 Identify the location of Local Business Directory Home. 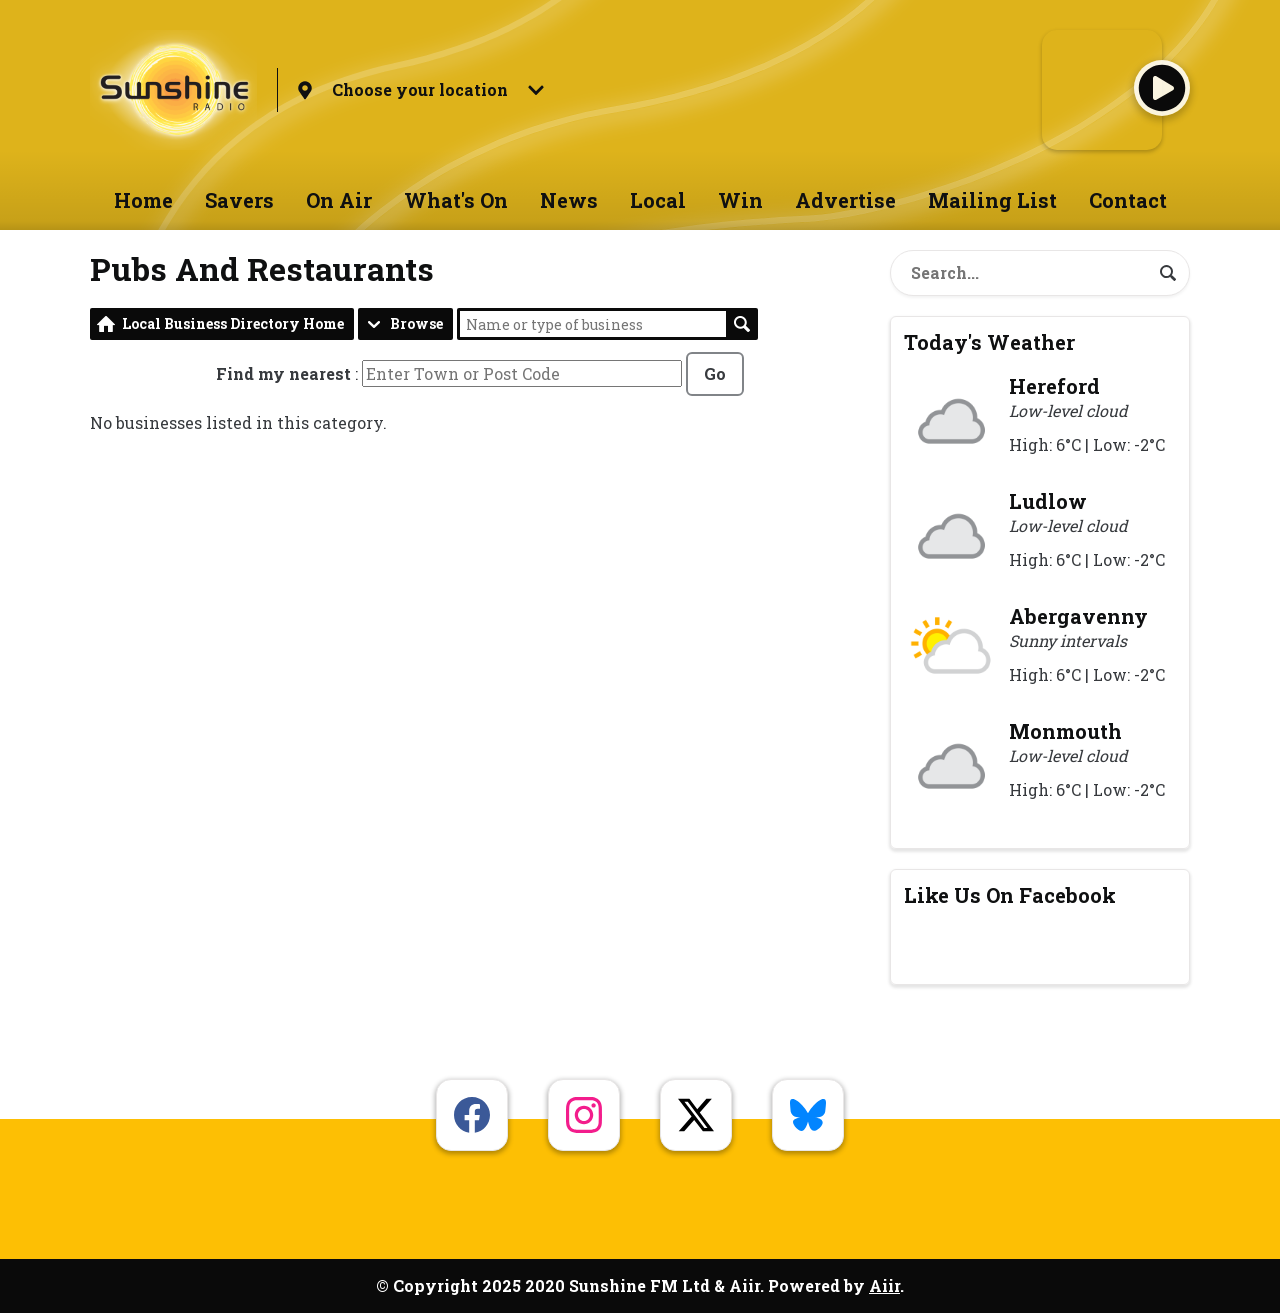
(233, 323).